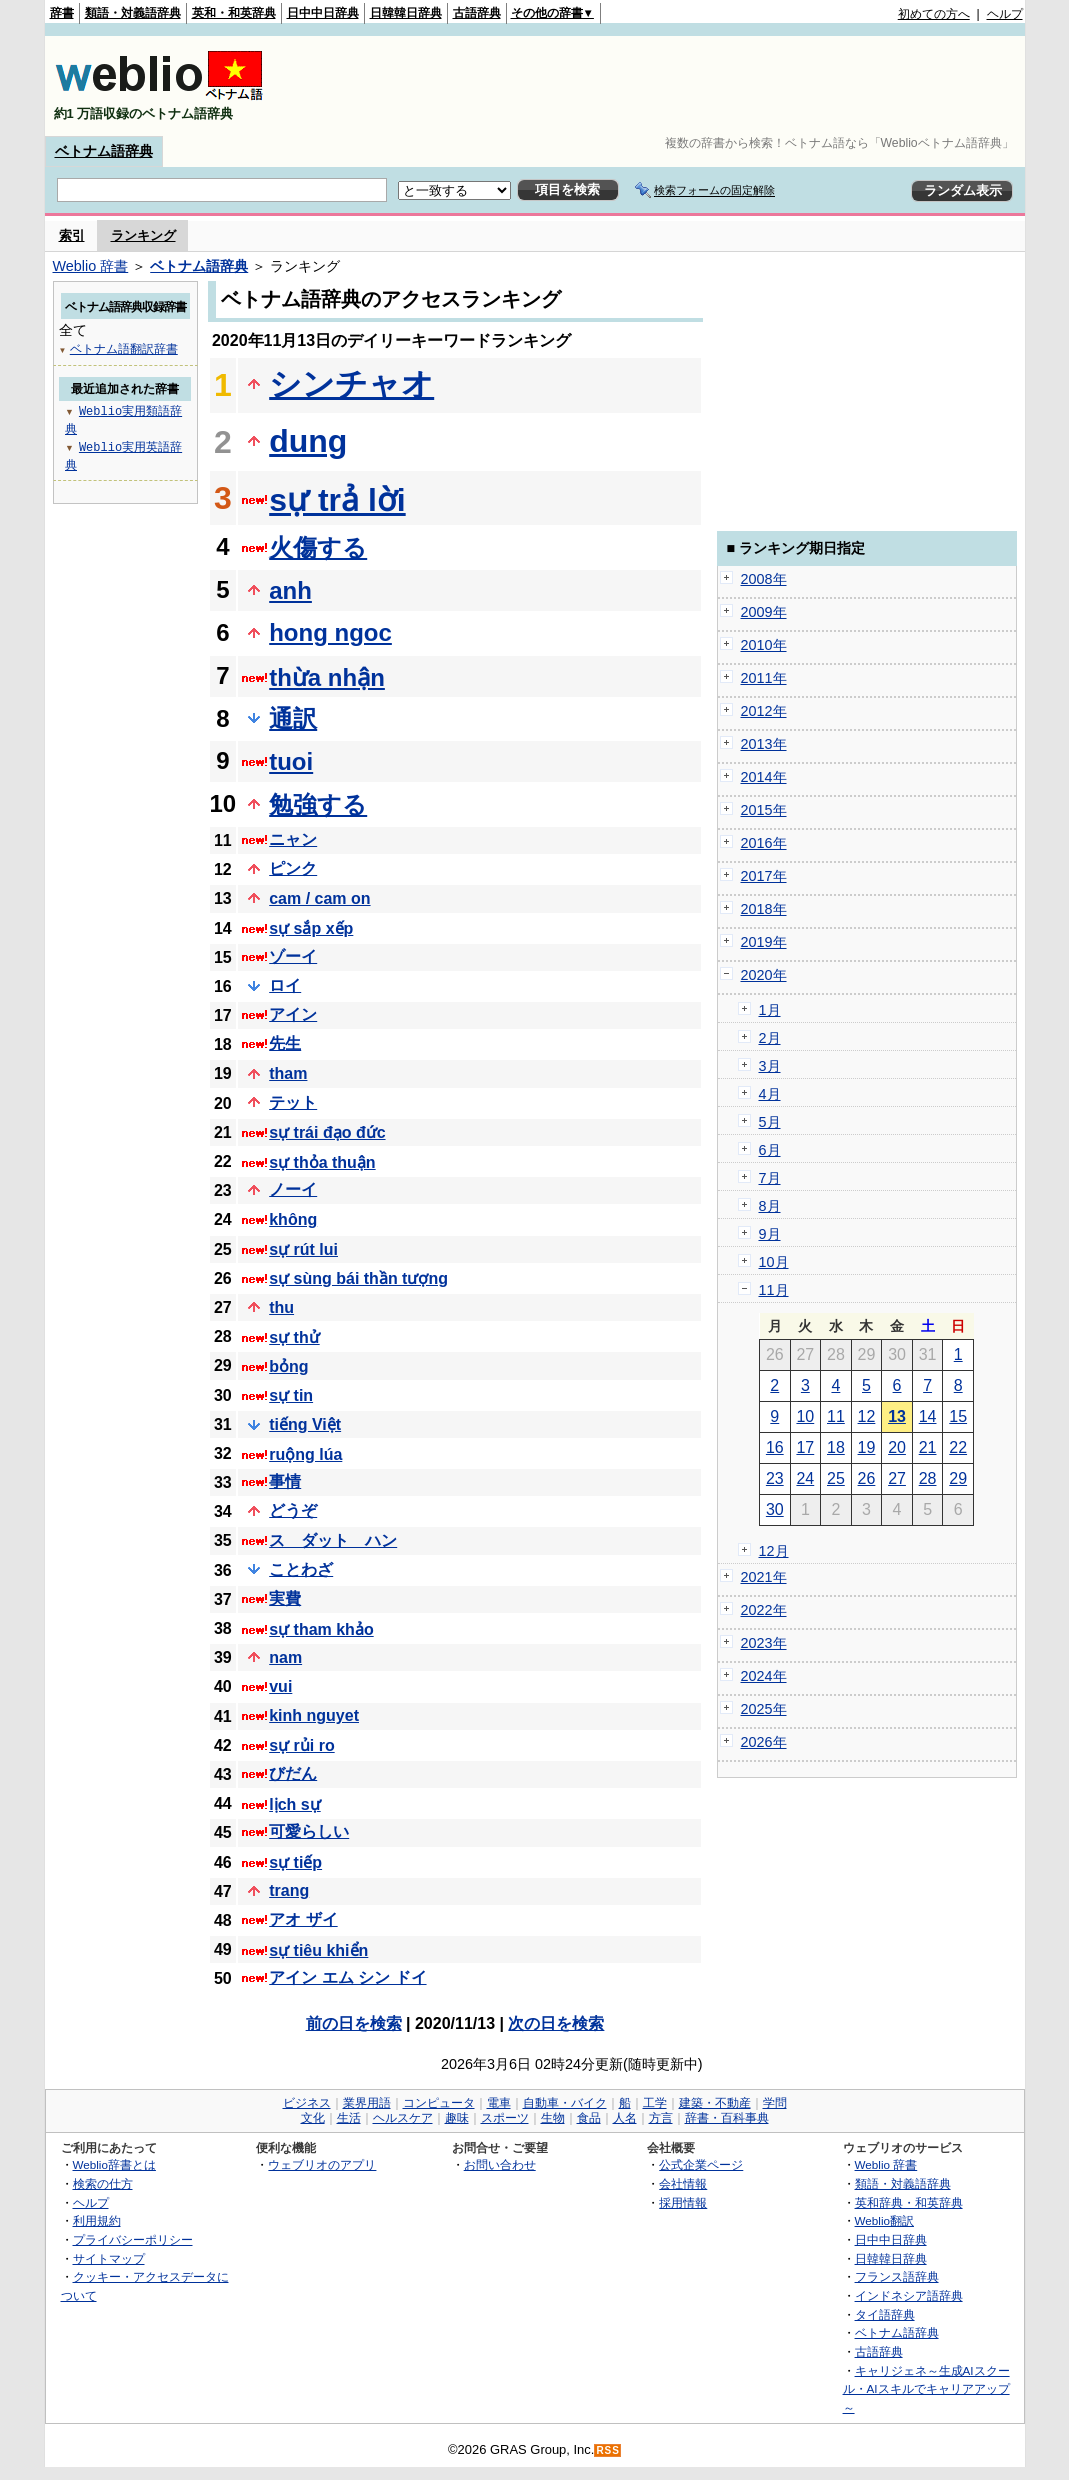 This screenshot has width=1069, height=2480. What do you see at coordinates (764, 711) in the screenshot?
I see `2012年` at bounding box center [764, 711].